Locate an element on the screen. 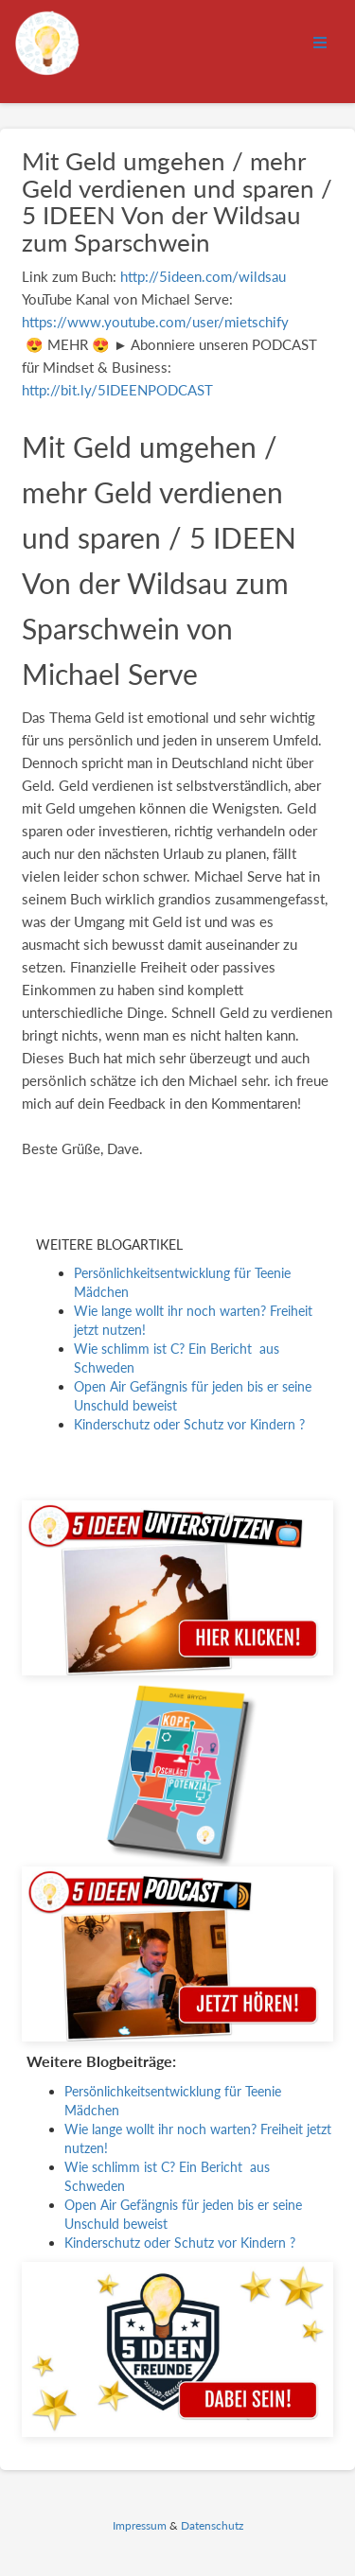 The image size is (355, 2576). [Open menu] is located at coordinates (320, 43).